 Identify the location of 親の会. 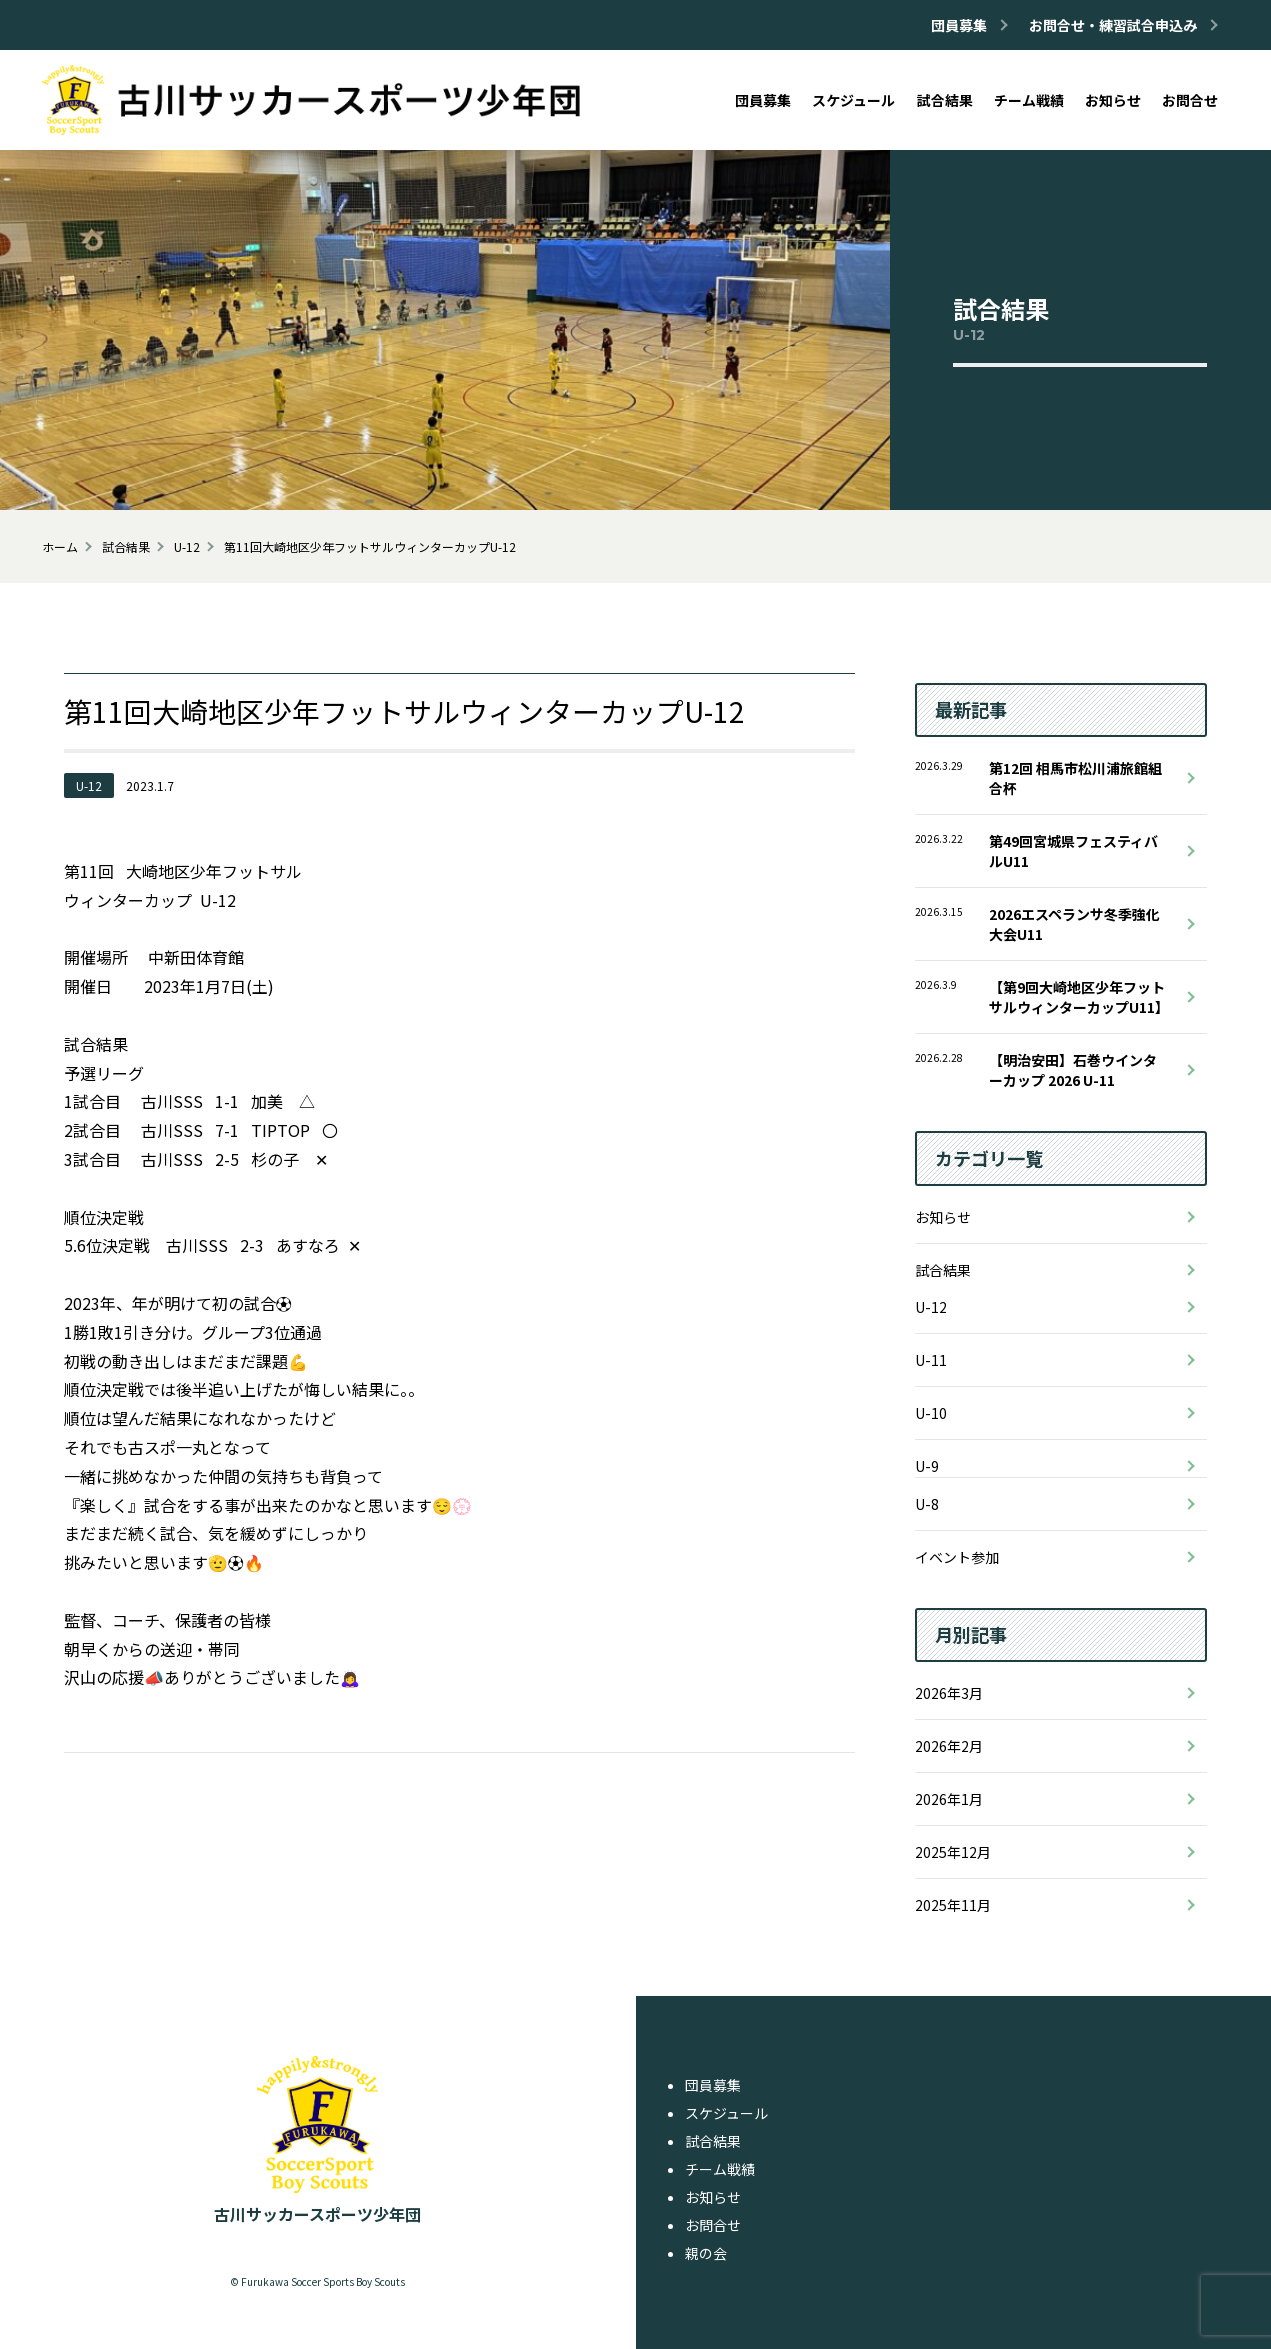
(706, 2253).